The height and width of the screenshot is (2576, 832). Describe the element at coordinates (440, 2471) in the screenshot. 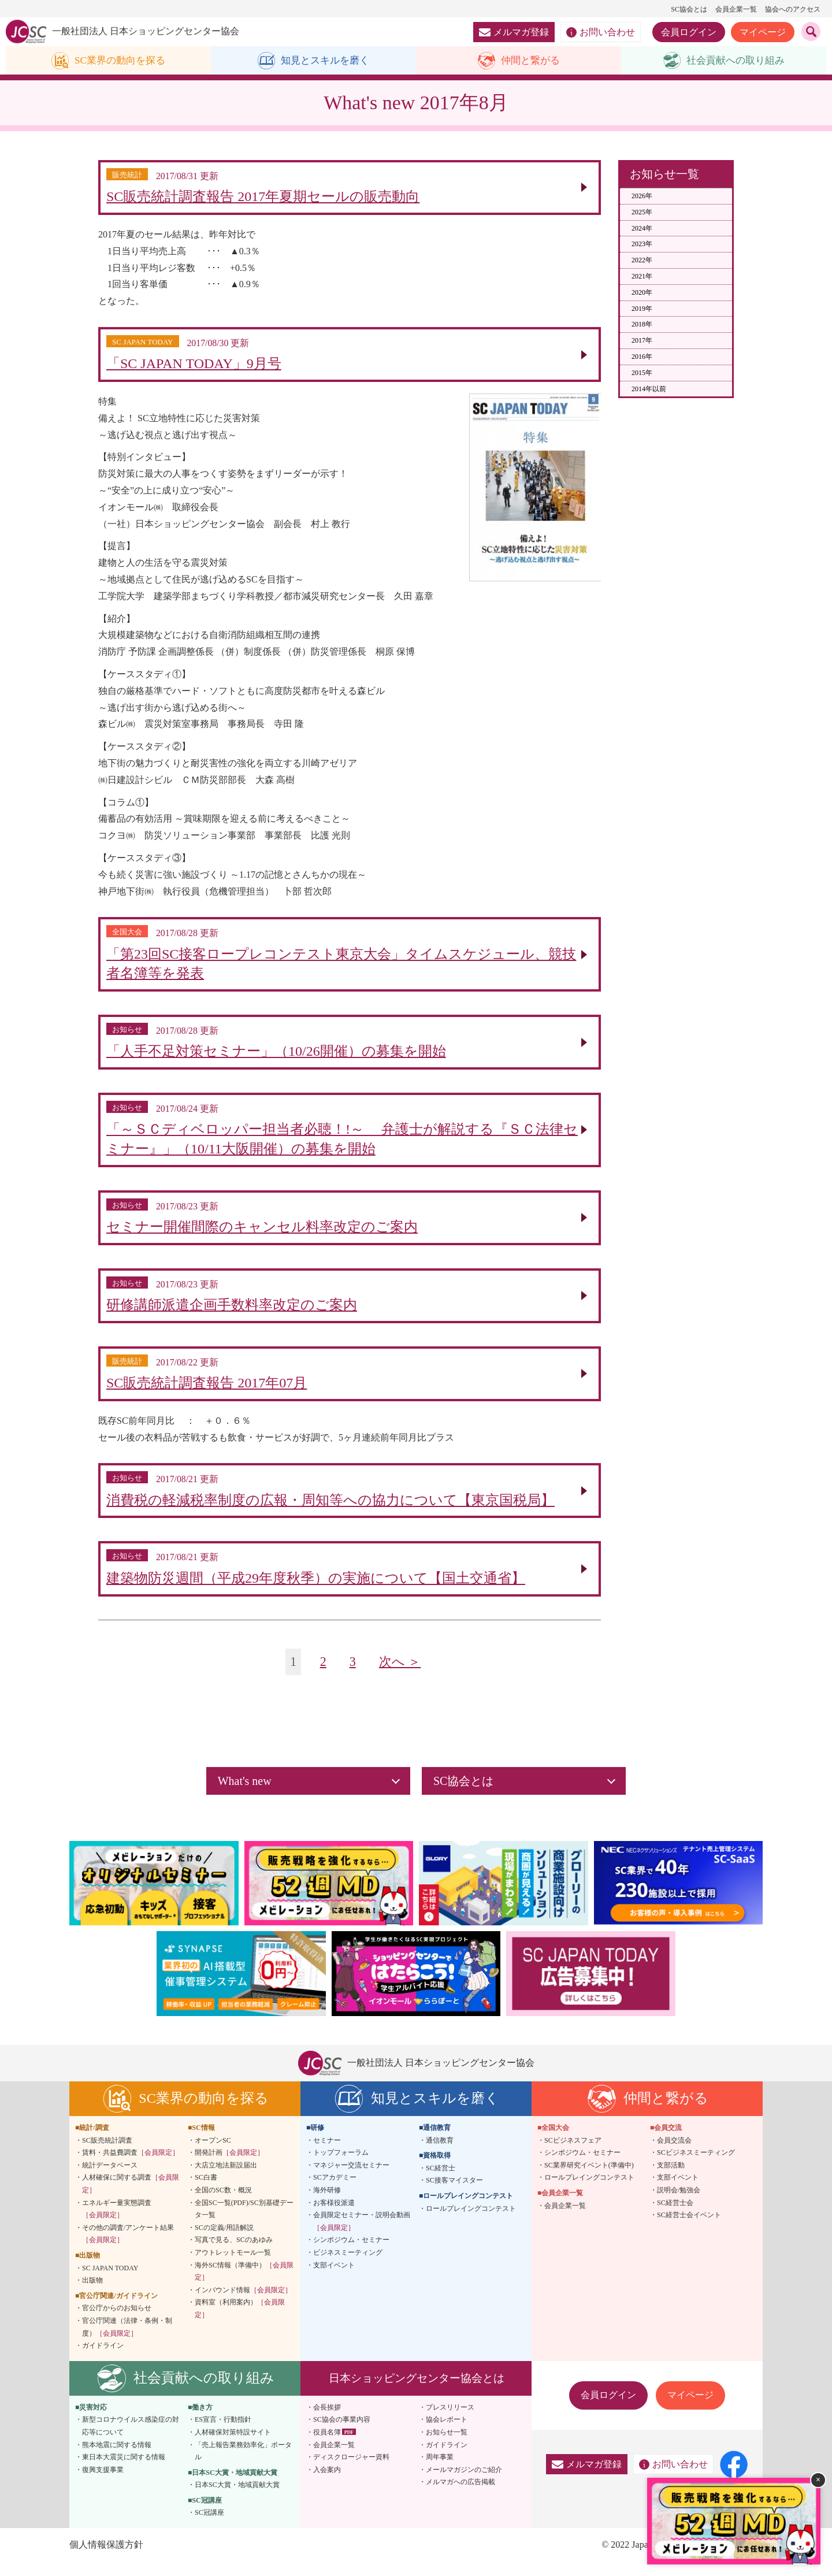

I see `周年事業` at that location.